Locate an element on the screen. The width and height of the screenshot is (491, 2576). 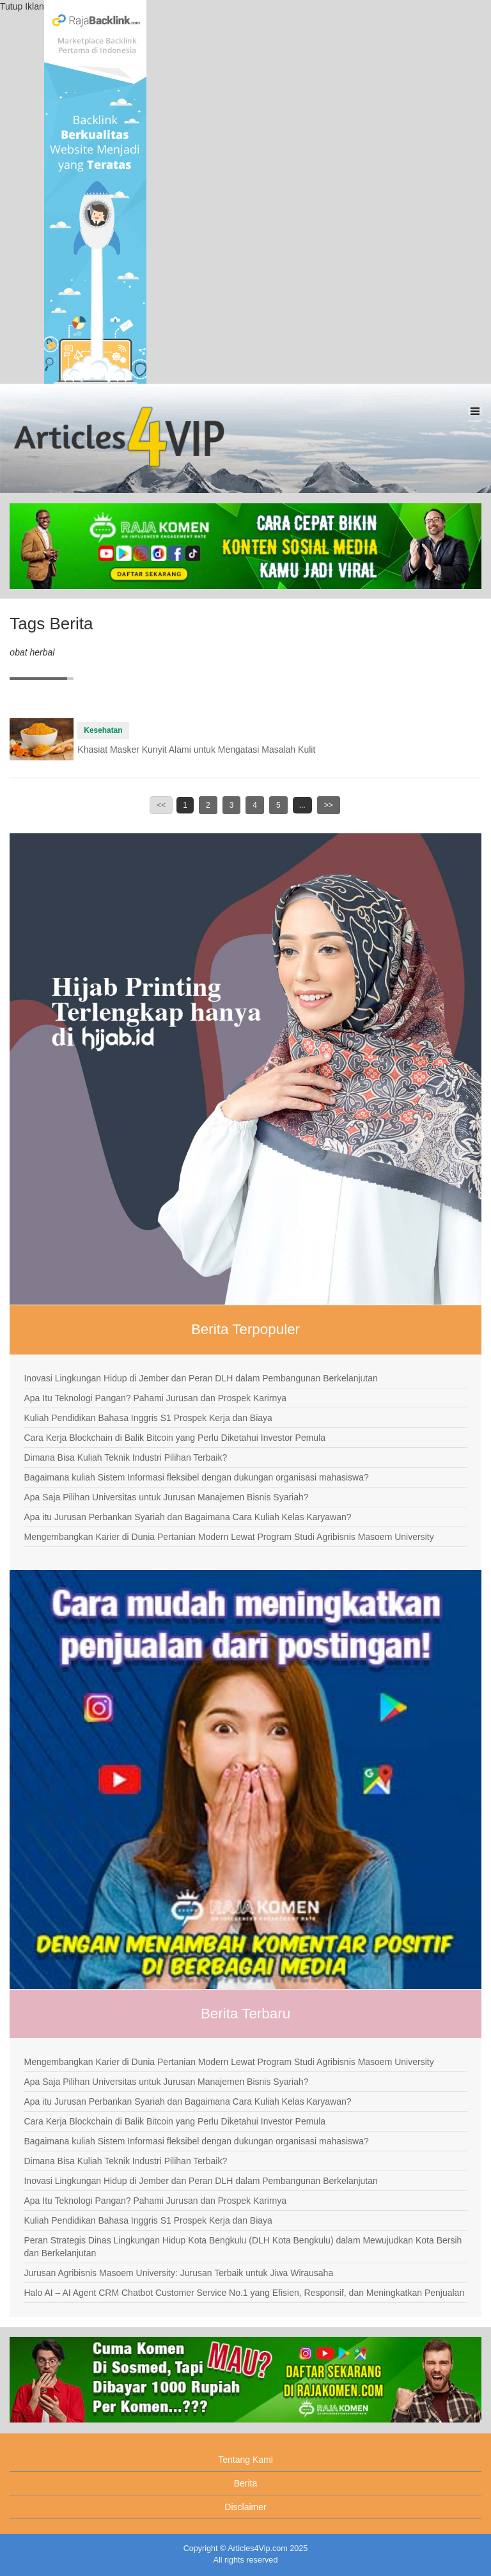
Apa Saja Pilihan Universitas untuk Jurusan Manajemen Bisnis Syariah? is located at coordinates (166, 1497).